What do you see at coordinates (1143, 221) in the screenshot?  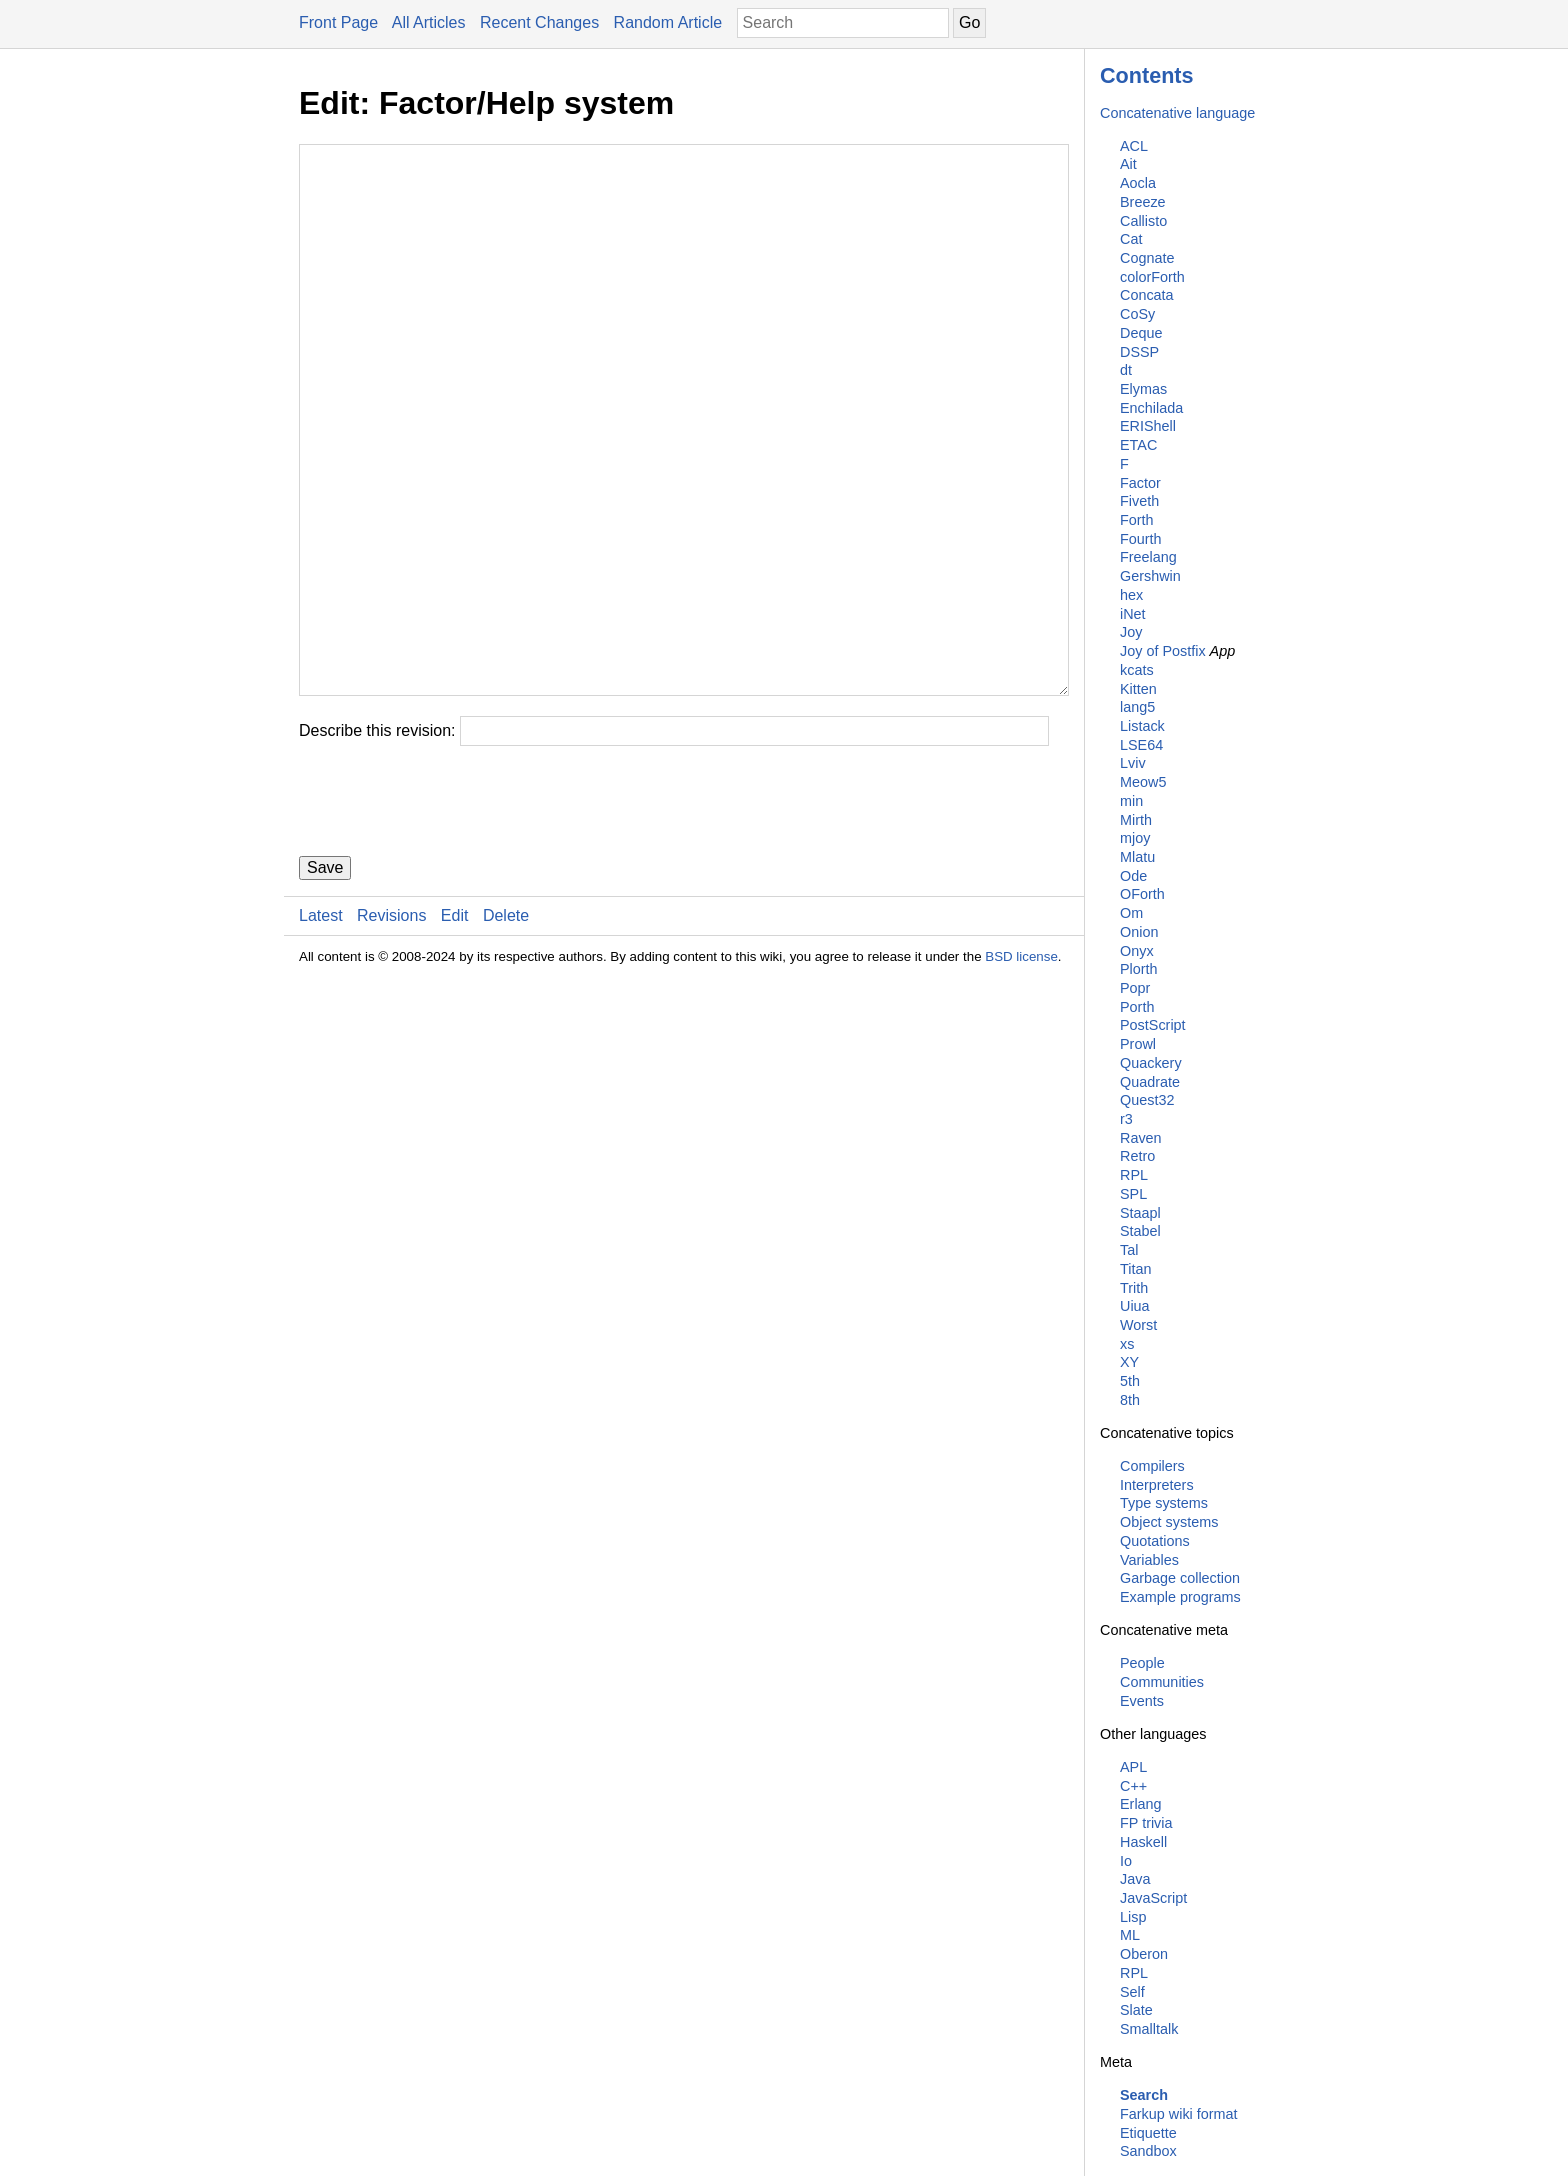 I see `Callisto` at bounding box center [1143, 221].